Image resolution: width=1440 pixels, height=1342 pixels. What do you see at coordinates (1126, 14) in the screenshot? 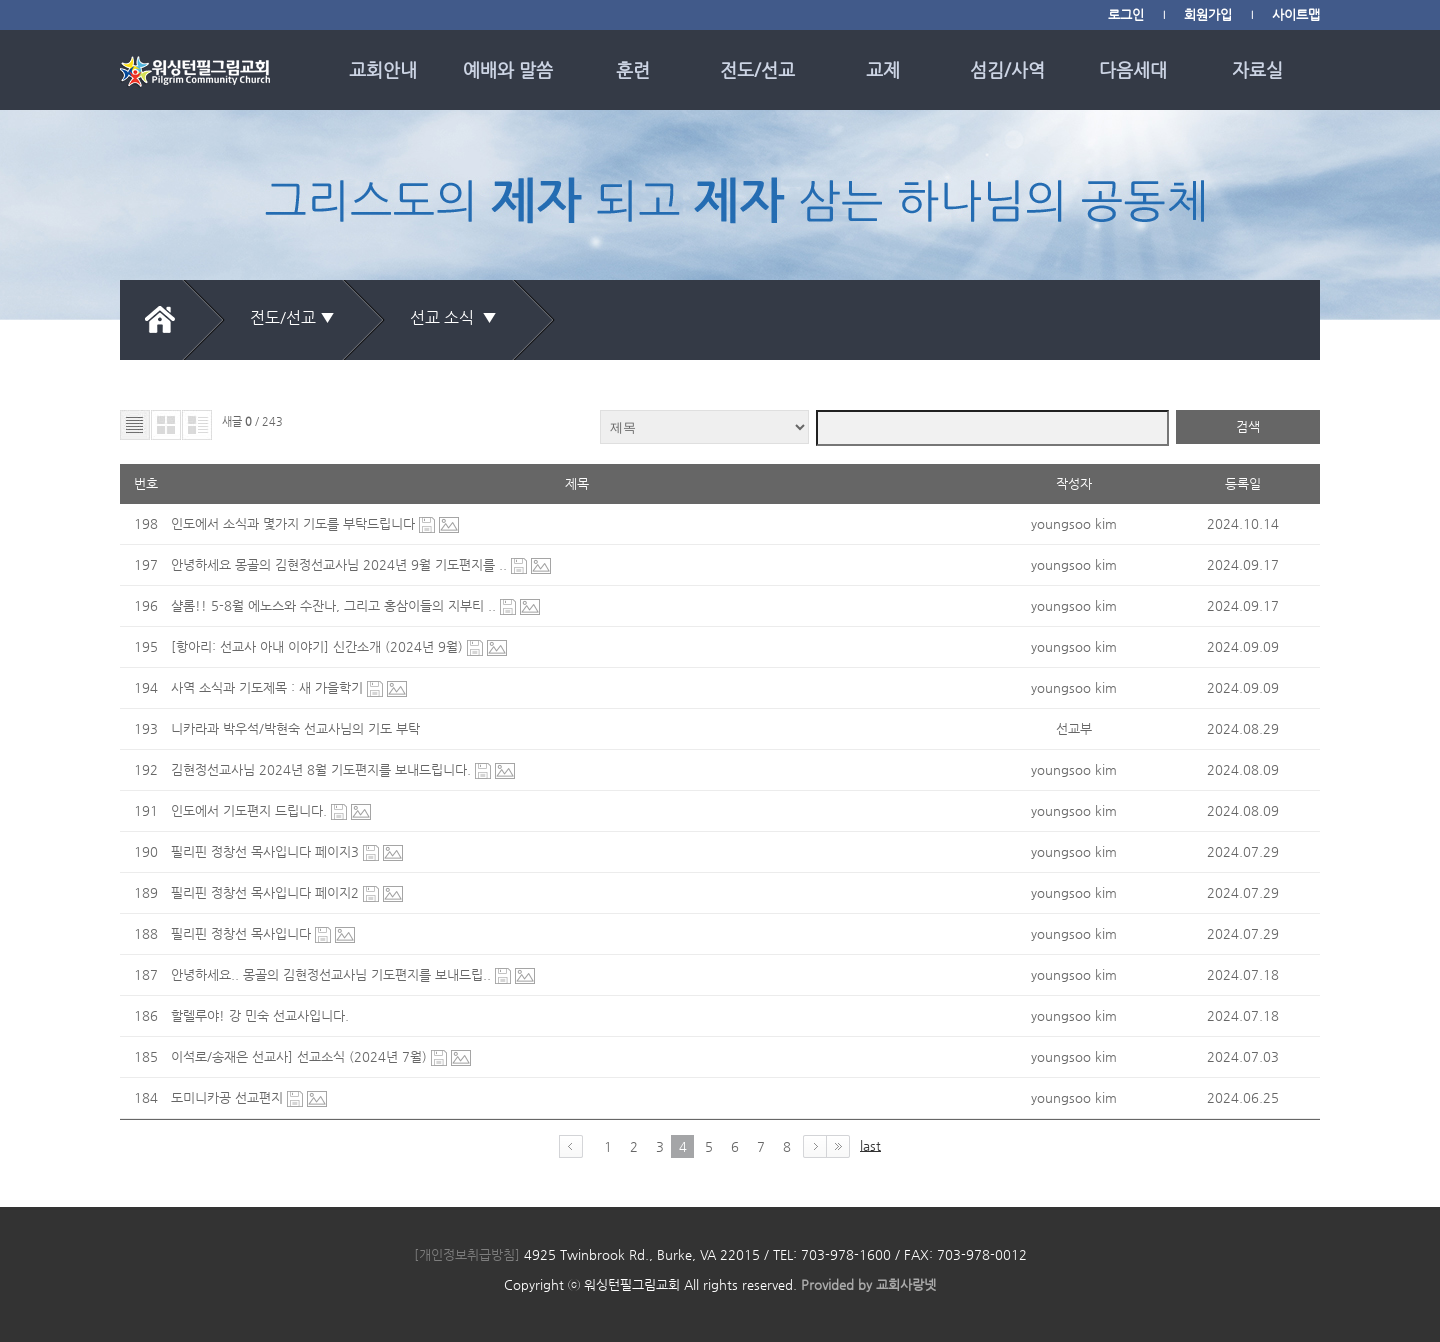
I see `로그인` at bounding box center [1126, 14].